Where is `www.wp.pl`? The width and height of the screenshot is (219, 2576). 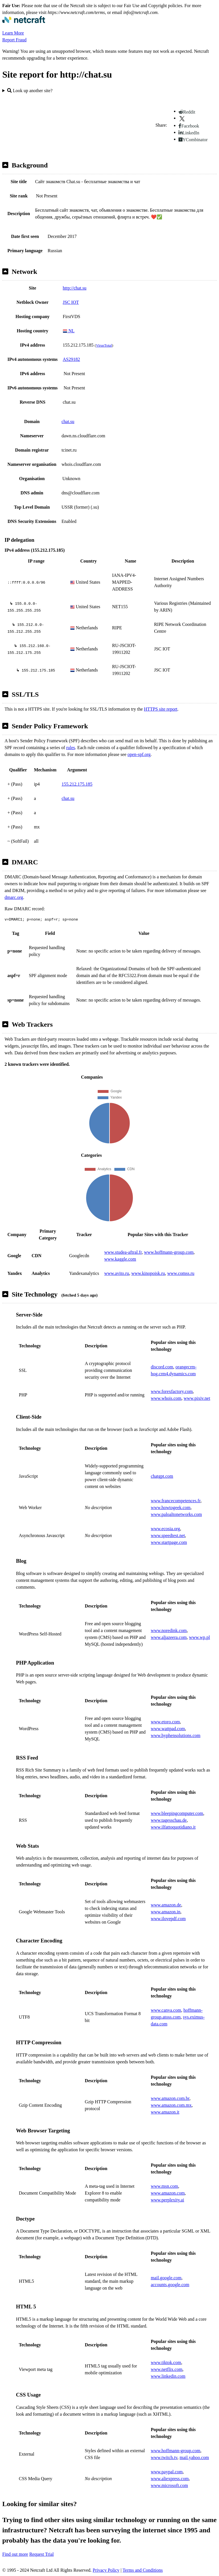 www.wp.pl is located at coordinates (199, 1637).